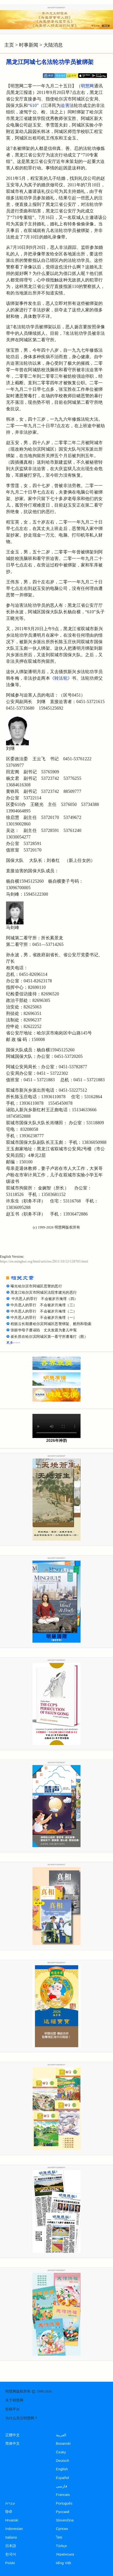  What do you see at coordinates (10, 2546) in the screenshot?
I see `日本語` at bounding box center [10, 2546].